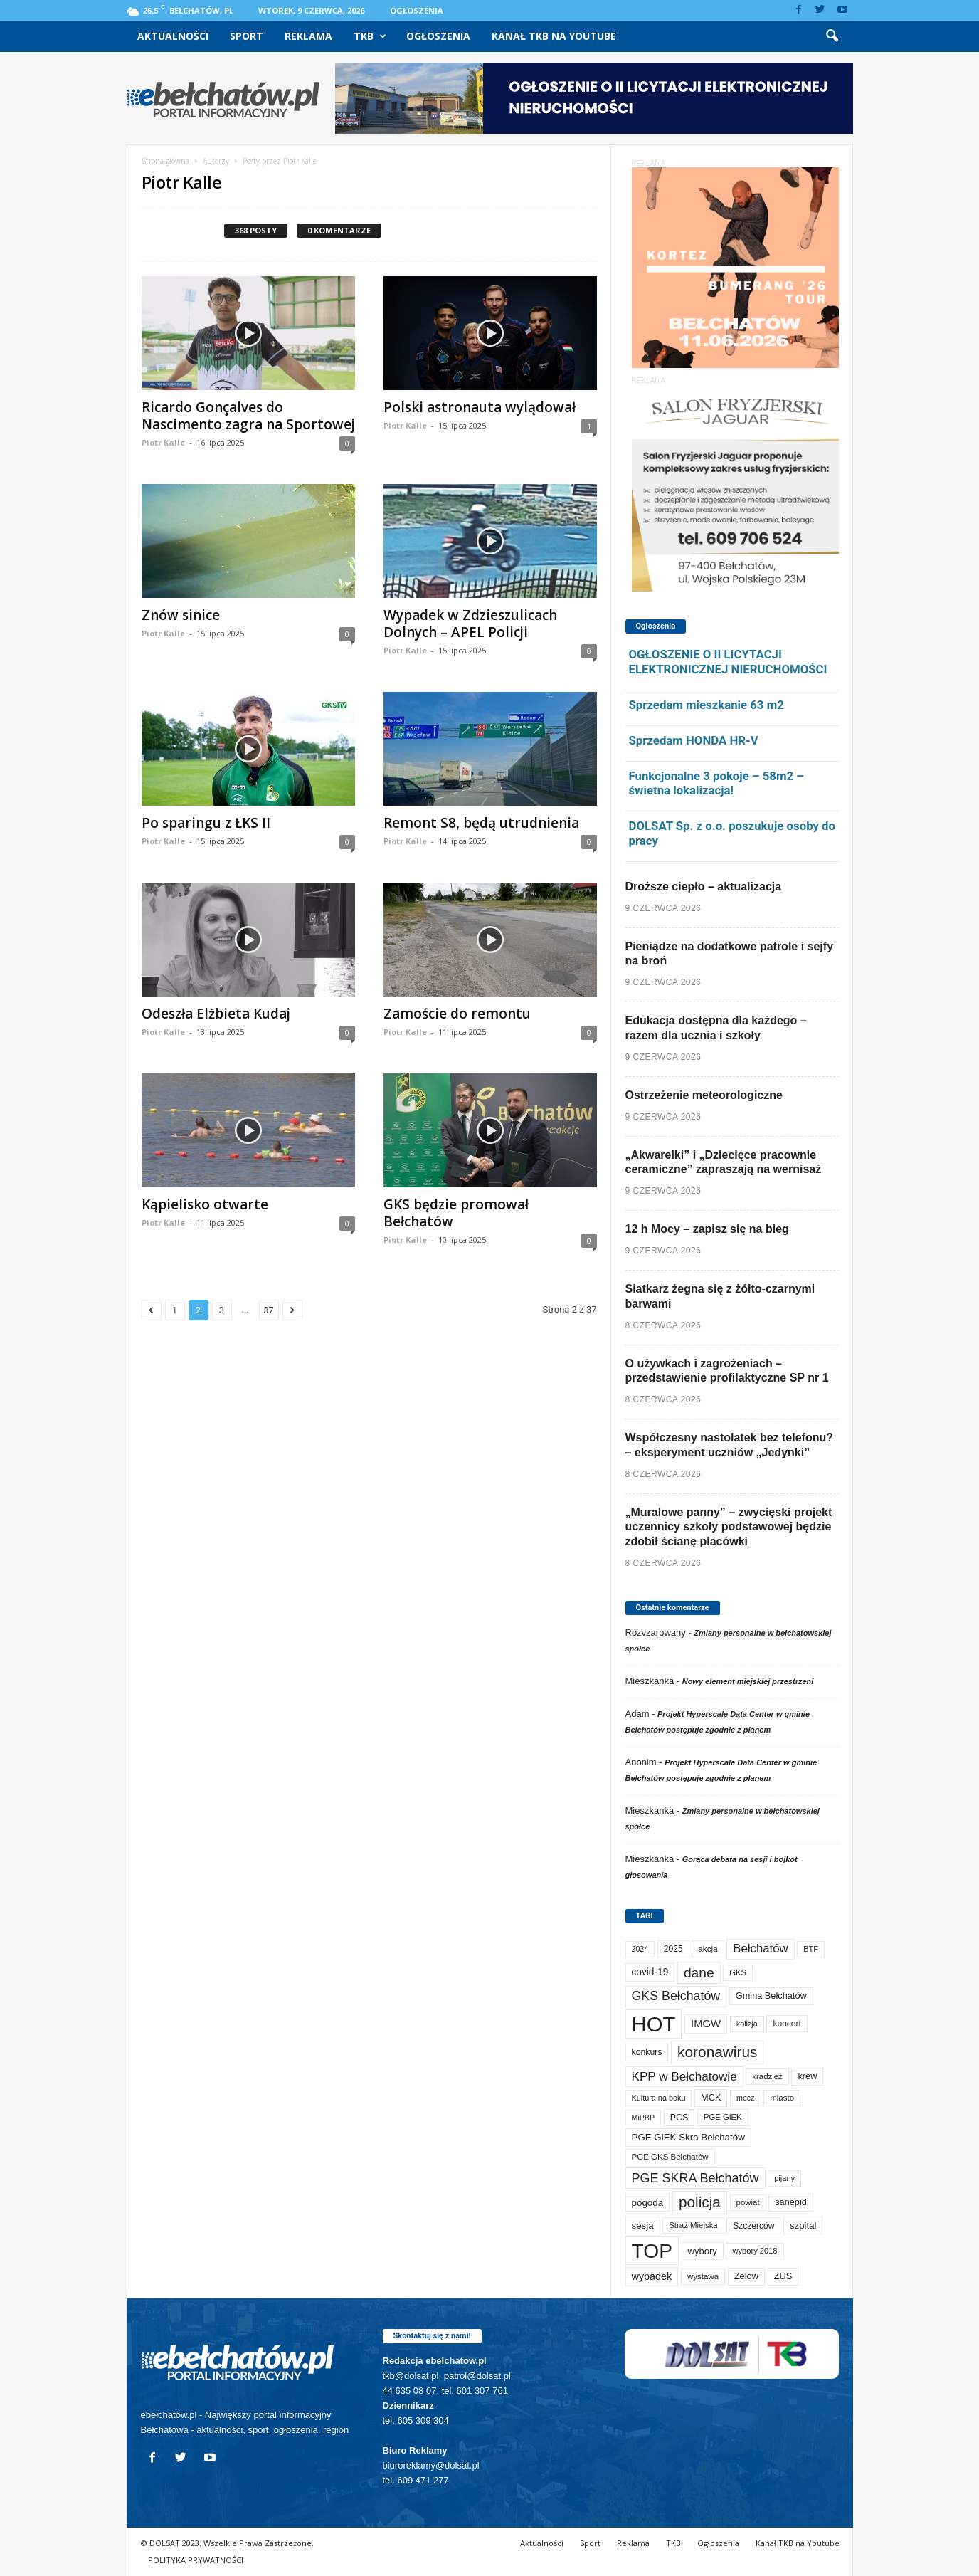  I want to click on pogoda [pogoda (115 elementów)], so click(648, 2202).